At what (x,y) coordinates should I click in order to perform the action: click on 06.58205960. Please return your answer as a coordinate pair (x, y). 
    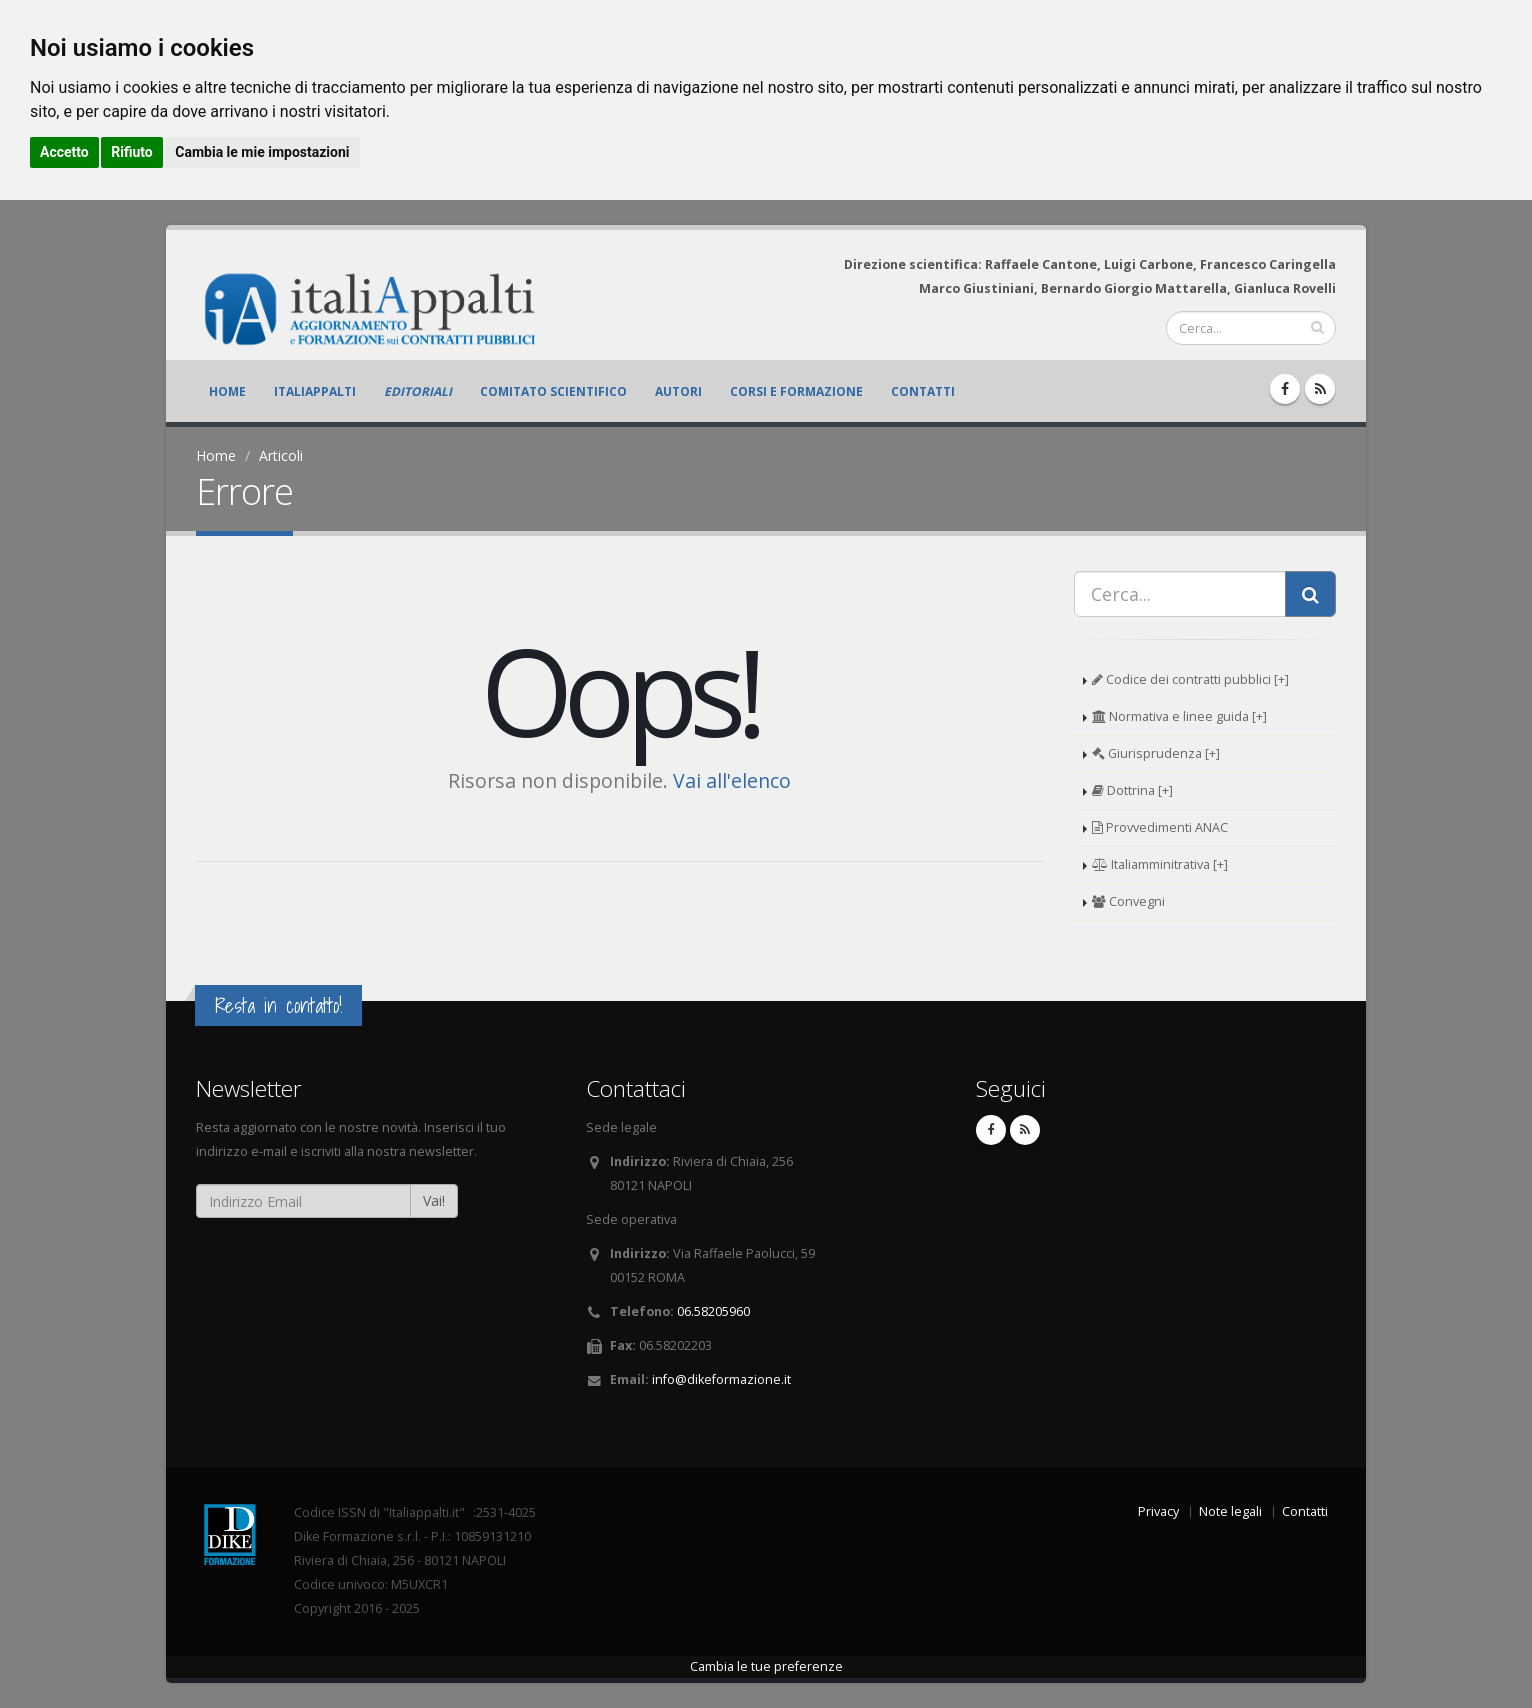
    Looking at the image, I should click on (713, 1311).